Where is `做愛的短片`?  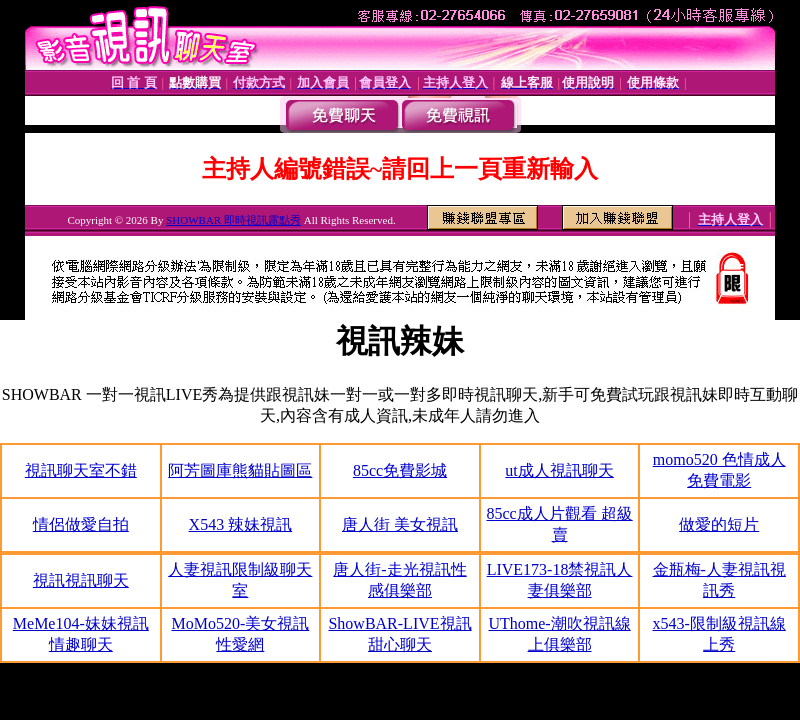 做愛的短片 is located at coordinates (719, 524).